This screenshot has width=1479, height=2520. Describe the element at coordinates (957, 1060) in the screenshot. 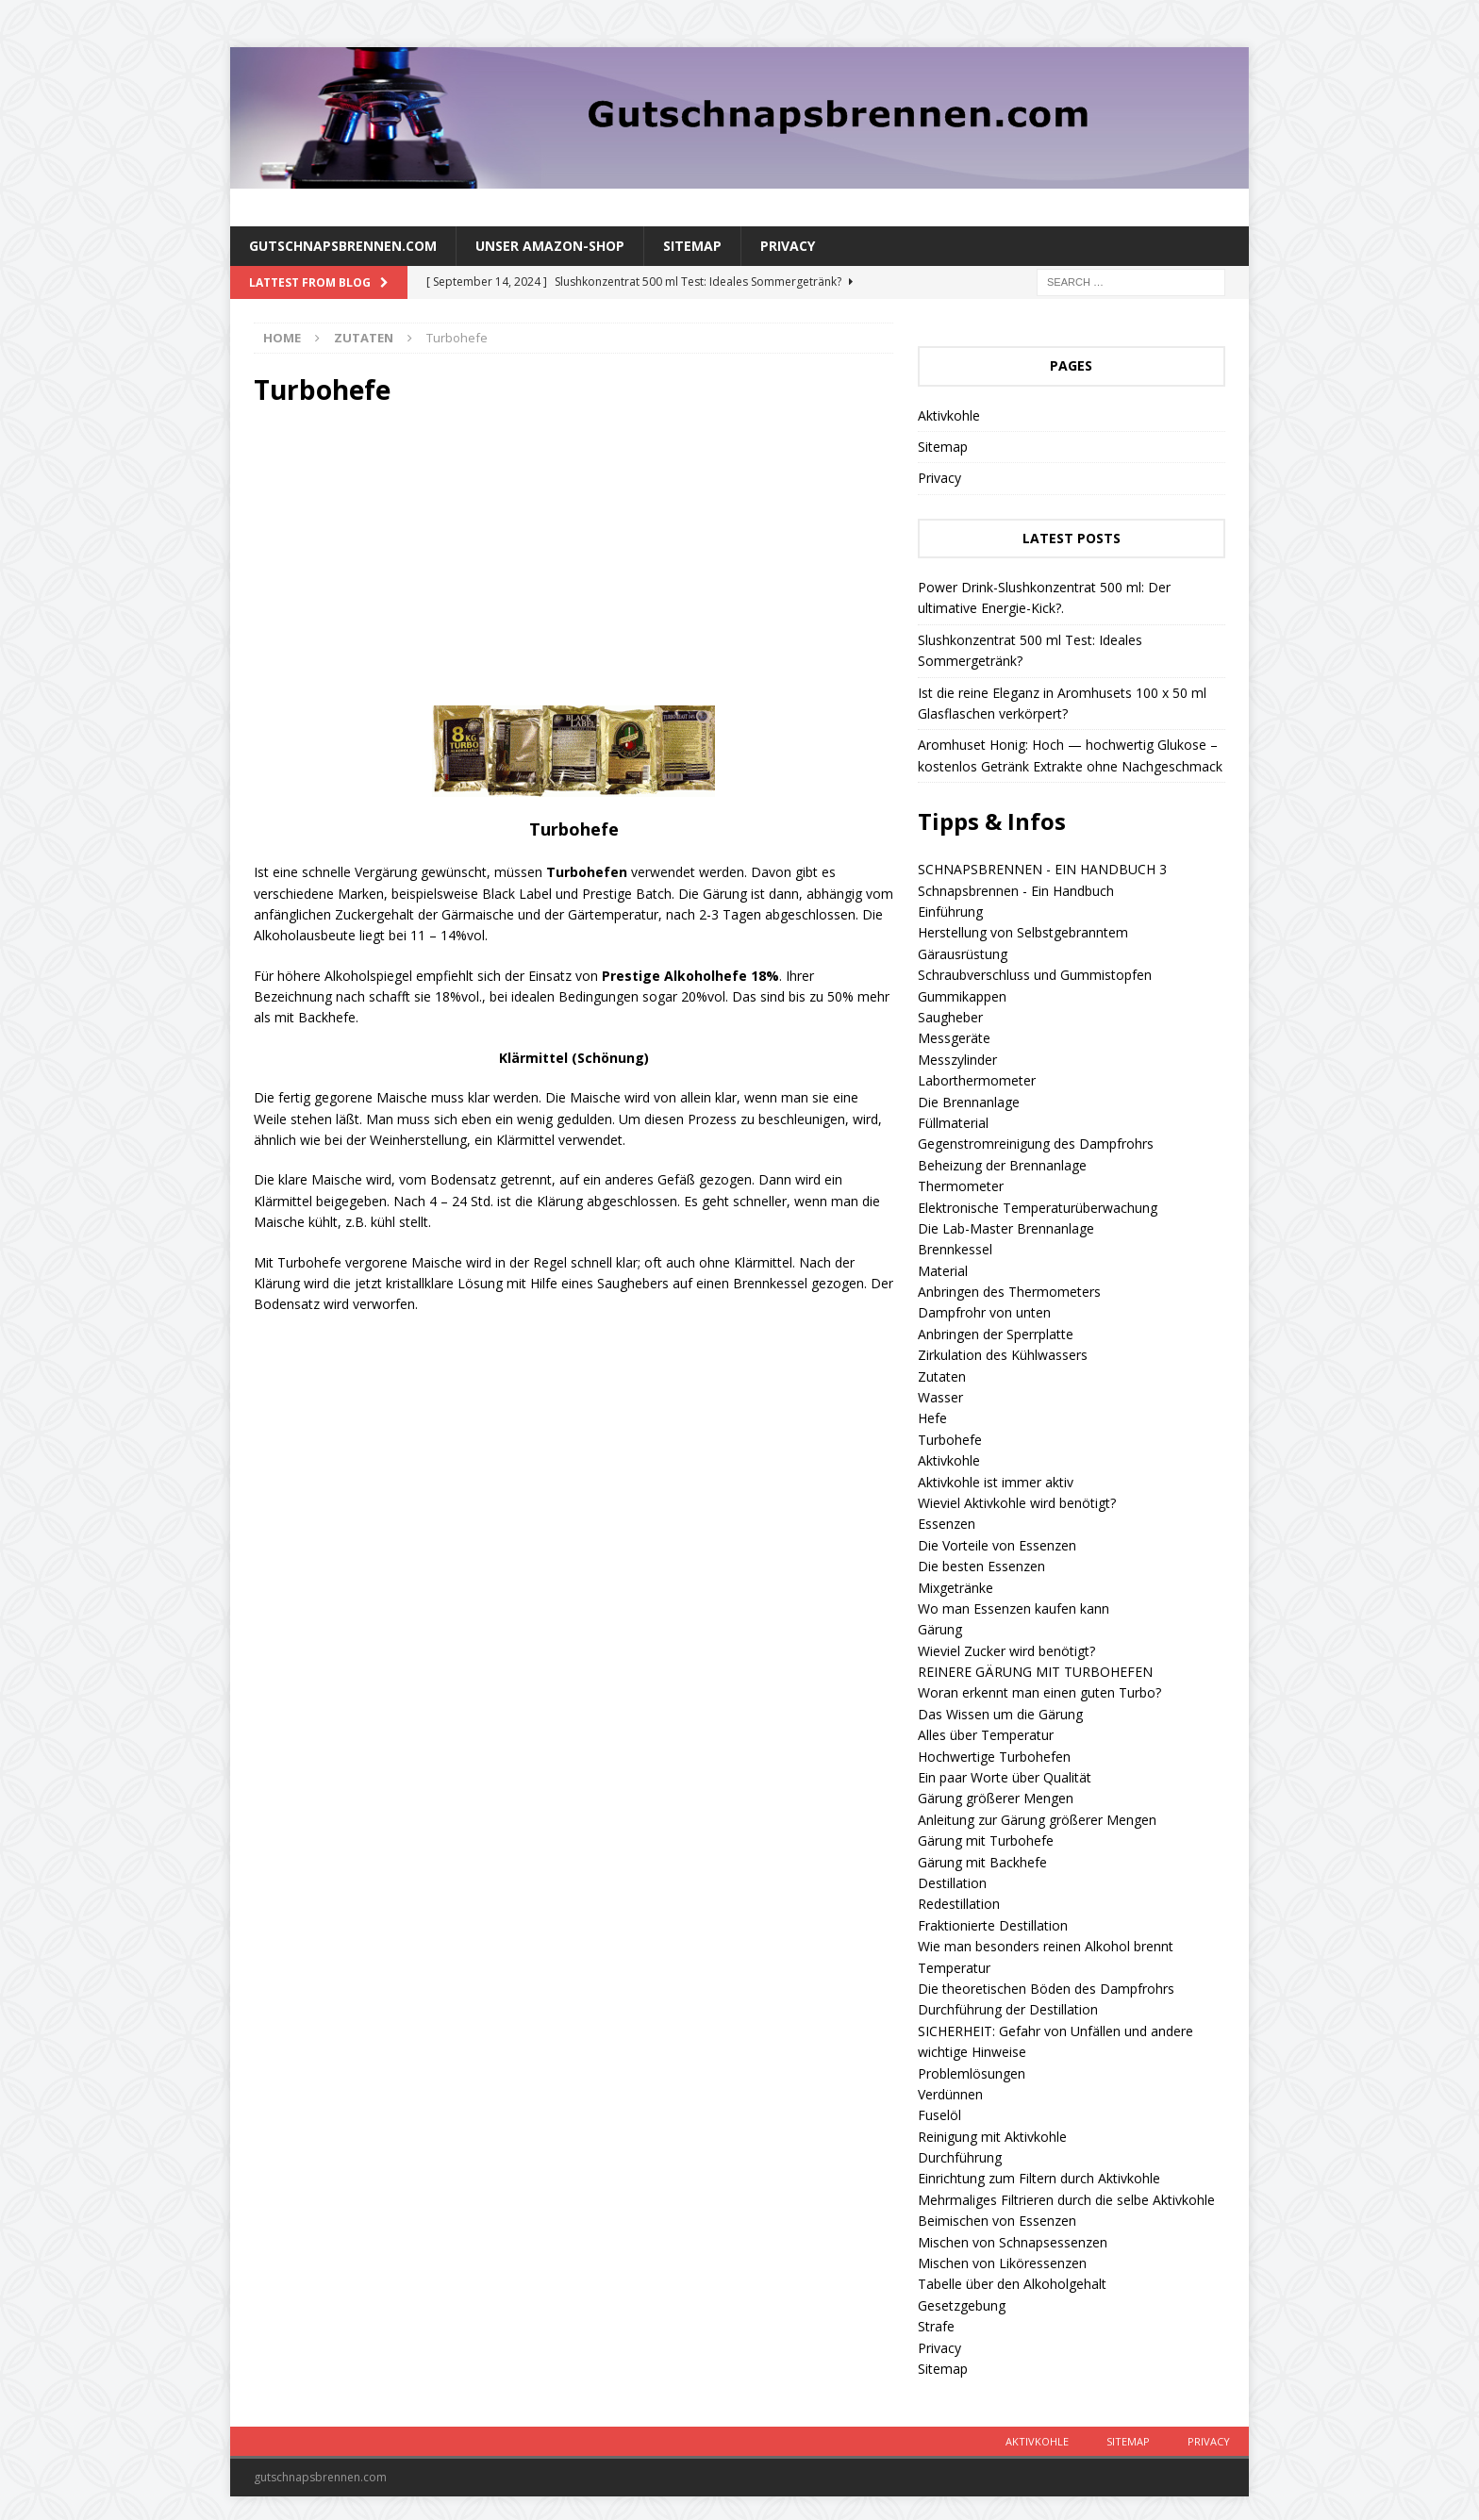

I see `Messzylinder` at that location.